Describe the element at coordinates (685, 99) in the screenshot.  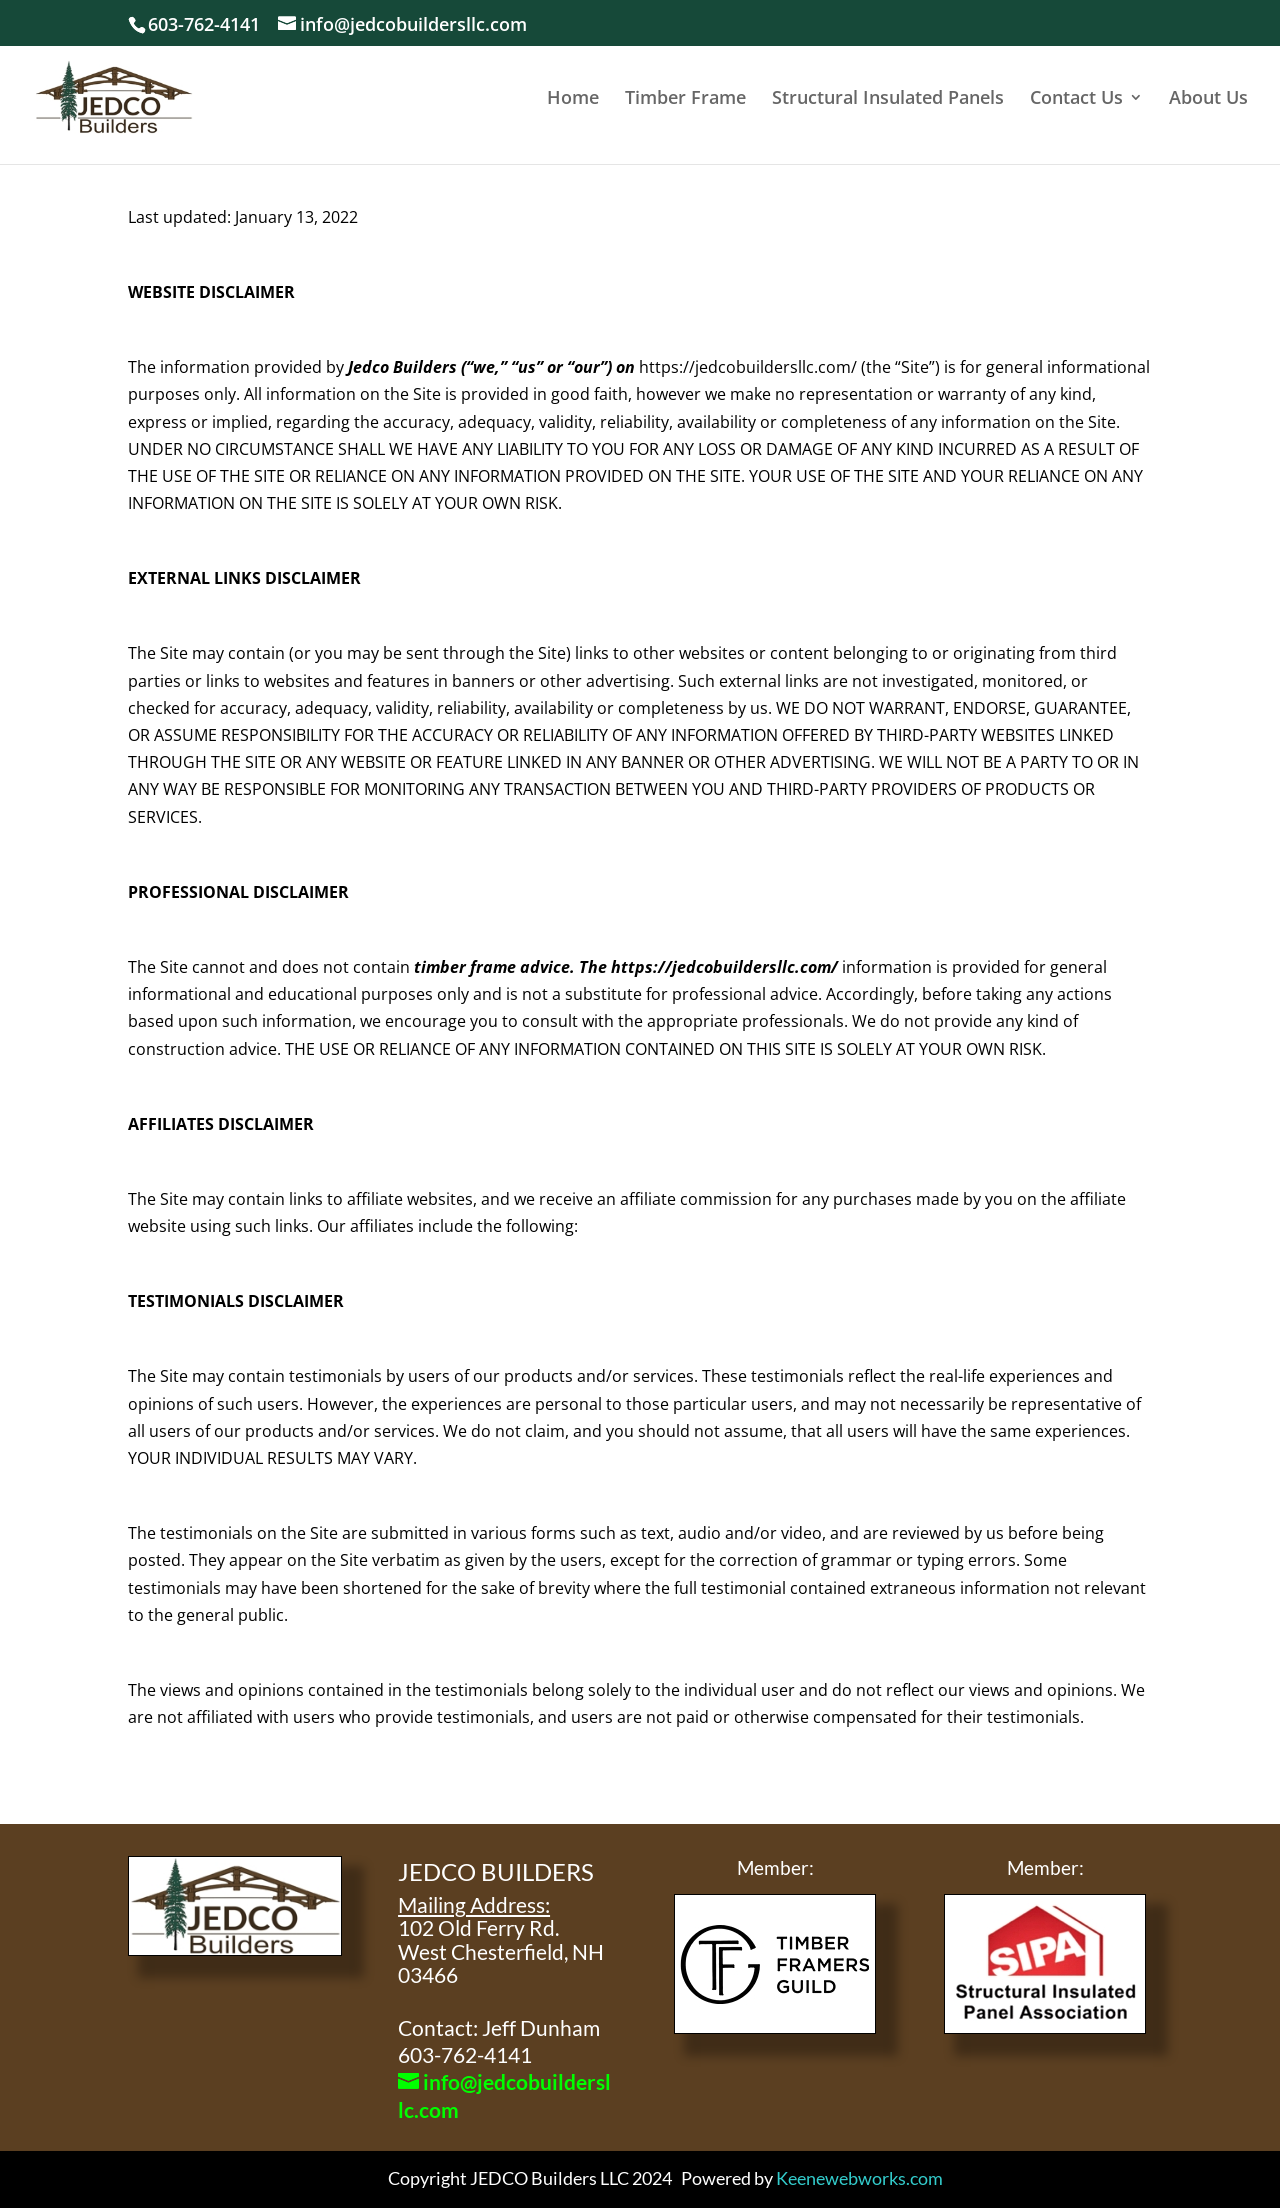
I see `Timber Frame` at that location.